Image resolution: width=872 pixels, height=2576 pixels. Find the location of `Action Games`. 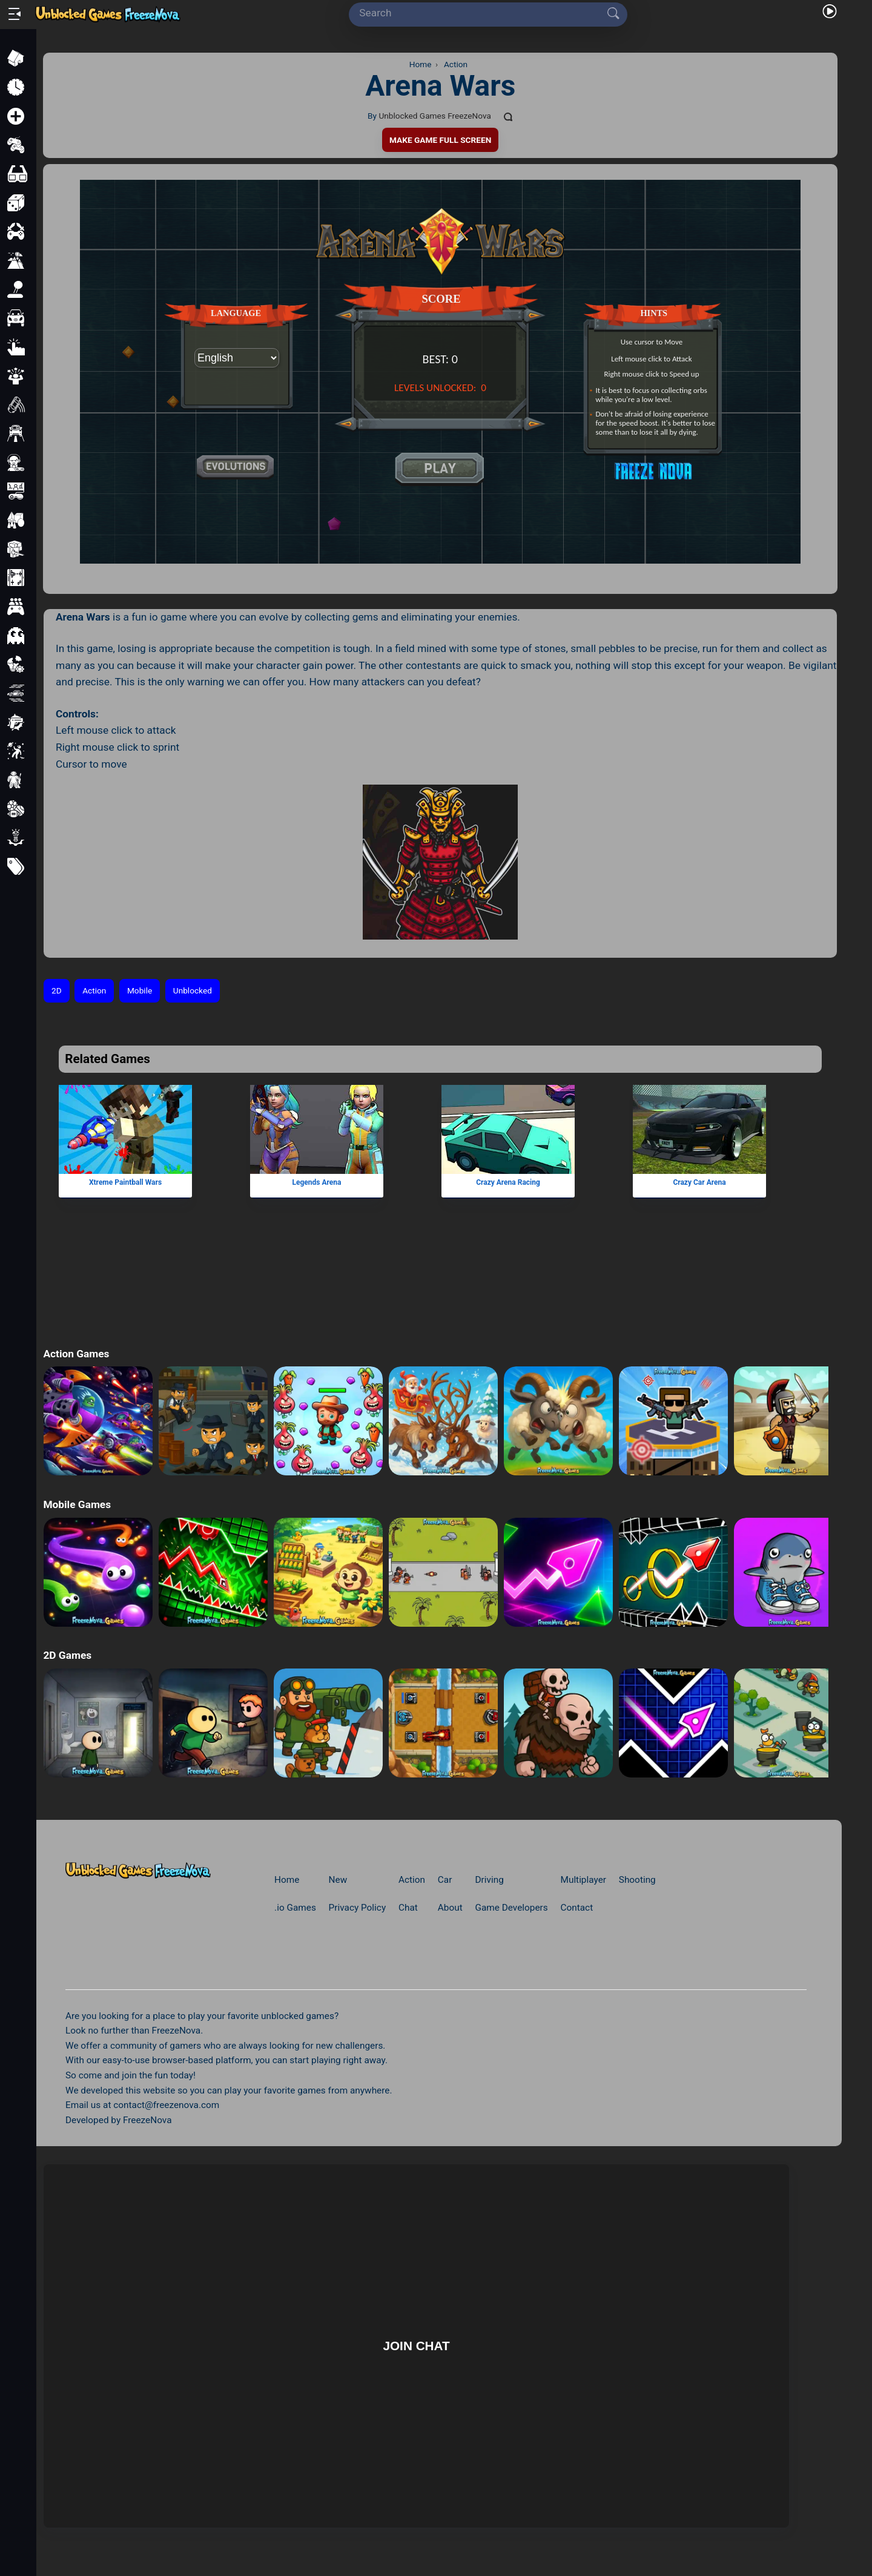

Action Games is located at coordinates (76, 1354).